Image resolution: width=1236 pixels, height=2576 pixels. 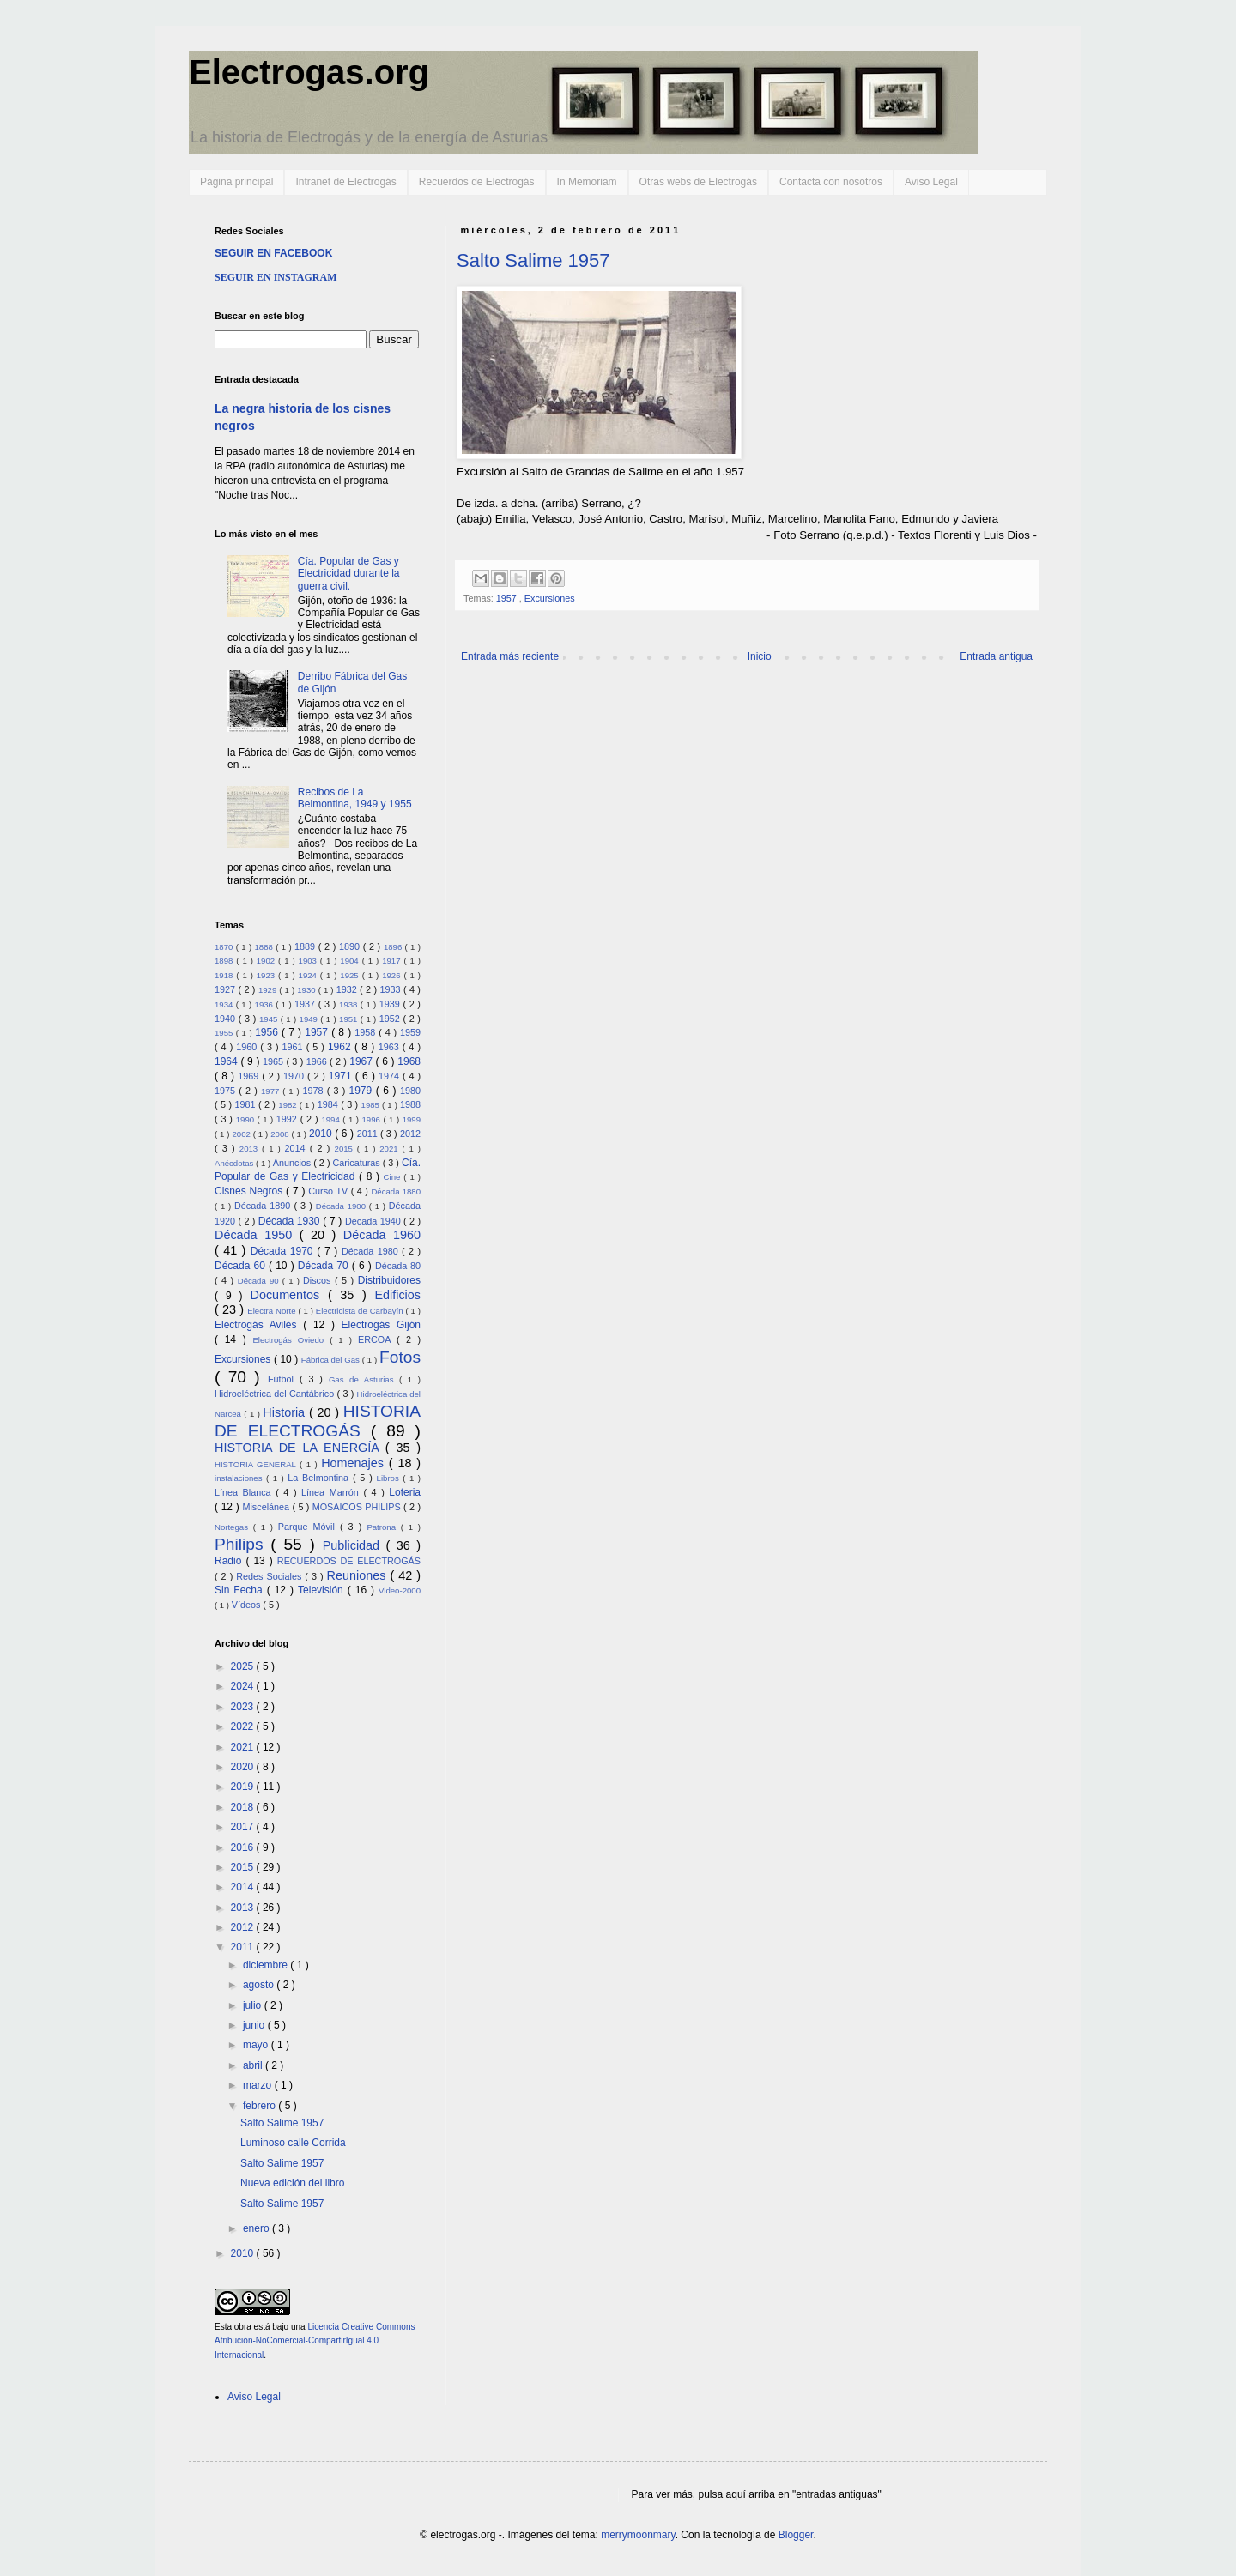 I want to click on 2008, so click(x=280, y=1134).